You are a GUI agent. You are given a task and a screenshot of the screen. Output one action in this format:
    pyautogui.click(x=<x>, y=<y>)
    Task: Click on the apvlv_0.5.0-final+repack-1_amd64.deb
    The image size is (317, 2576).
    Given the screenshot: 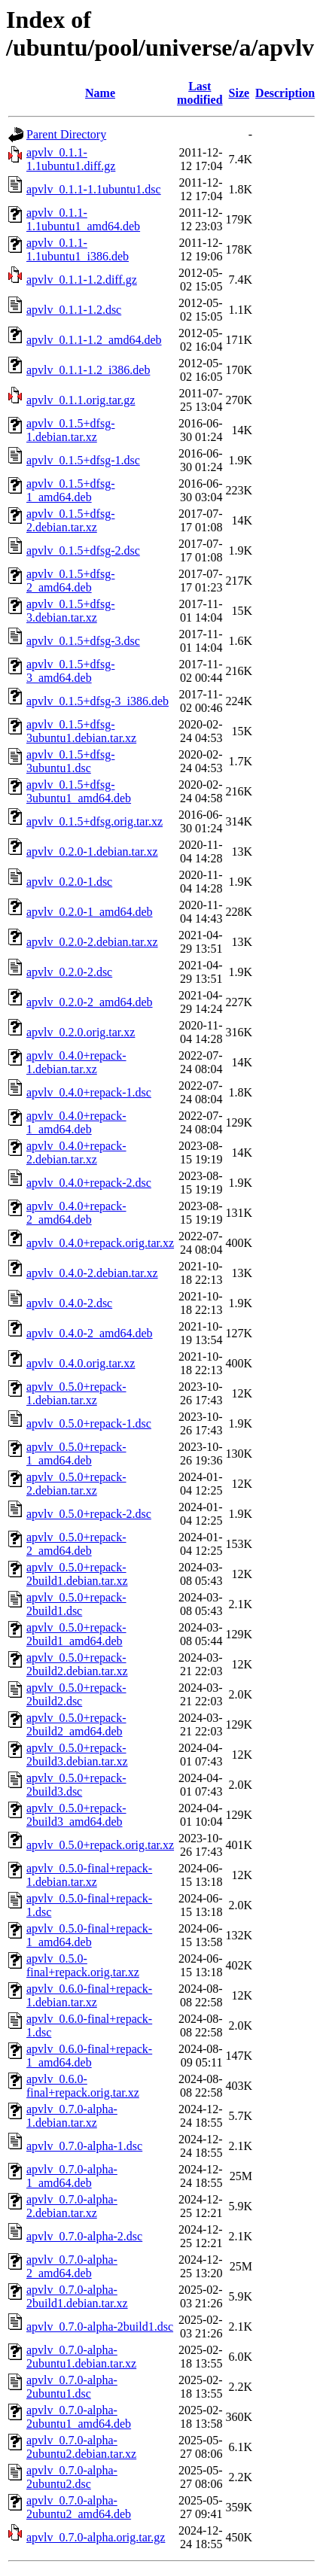 What is the action you would take?
    pyautogui.click(x=89, y=1935)
    